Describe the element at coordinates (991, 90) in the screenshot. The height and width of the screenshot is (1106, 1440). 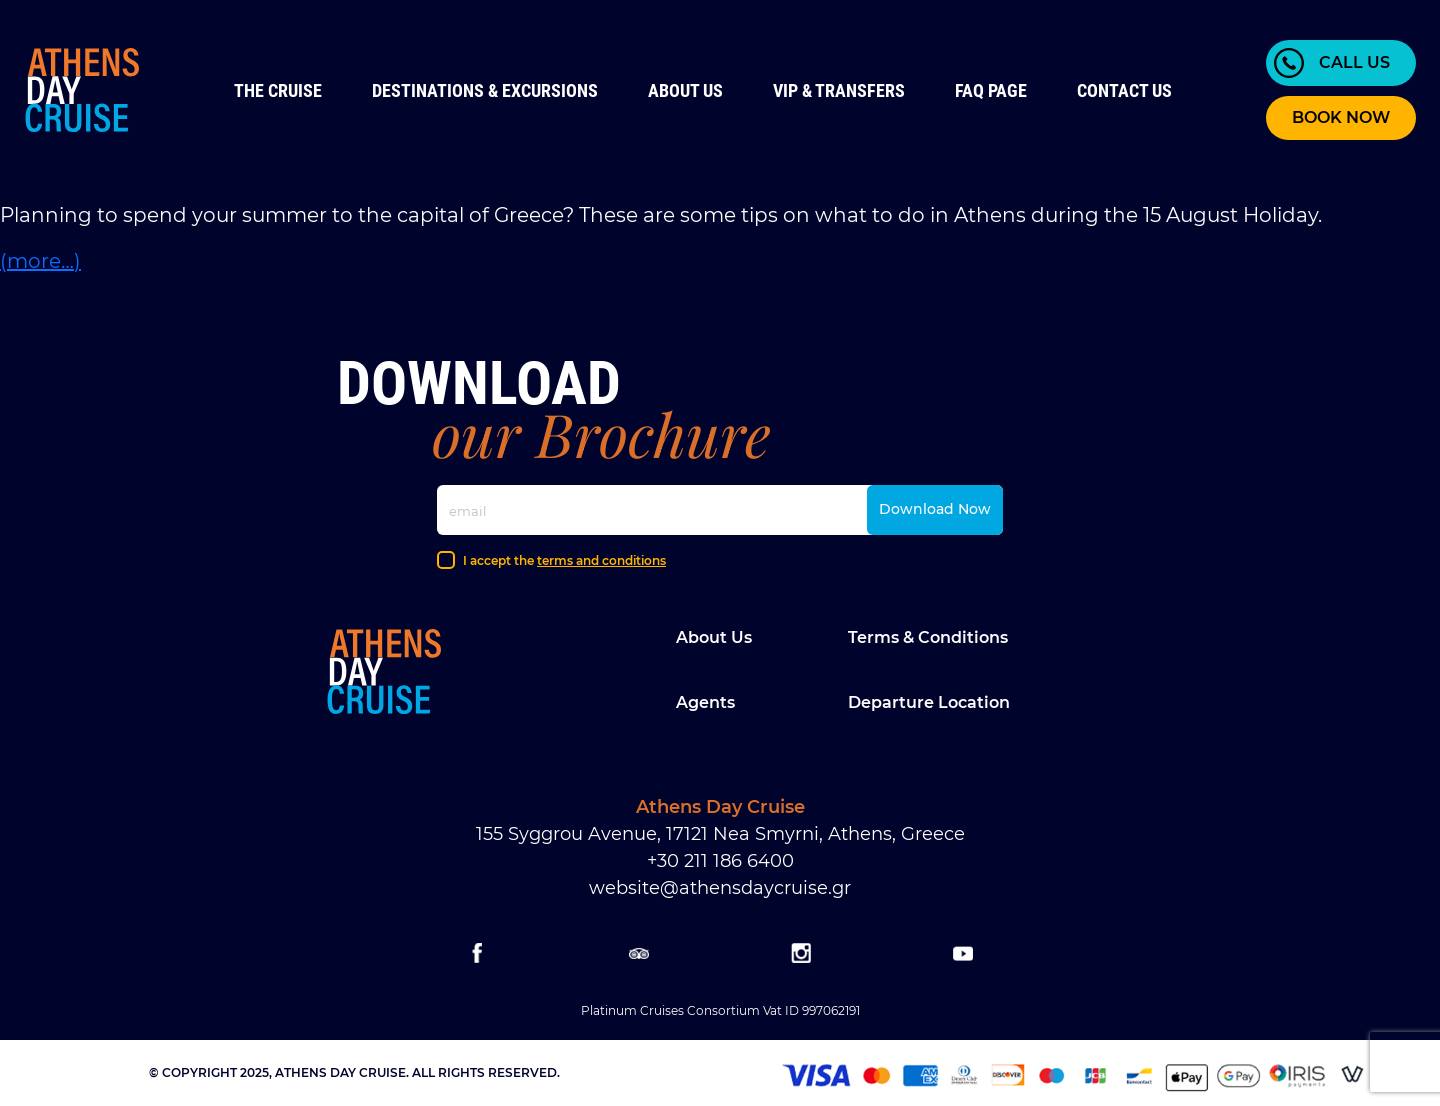
I see `FAQ Page` at that location.